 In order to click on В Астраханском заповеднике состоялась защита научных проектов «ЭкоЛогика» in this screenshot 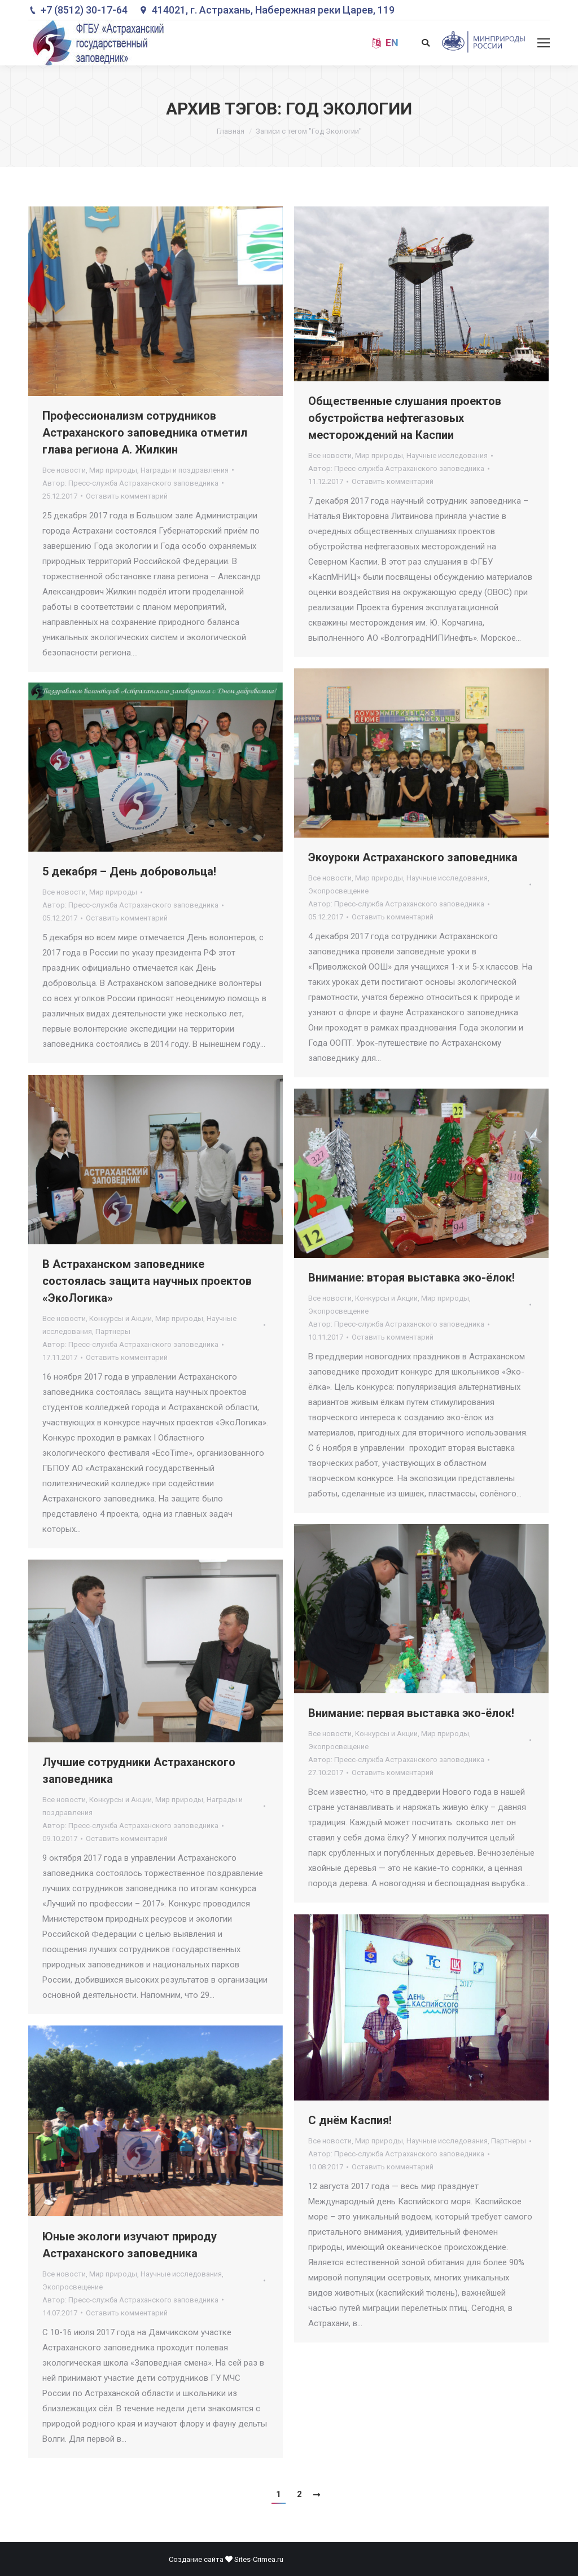, I will do `click(147, 1281)`.